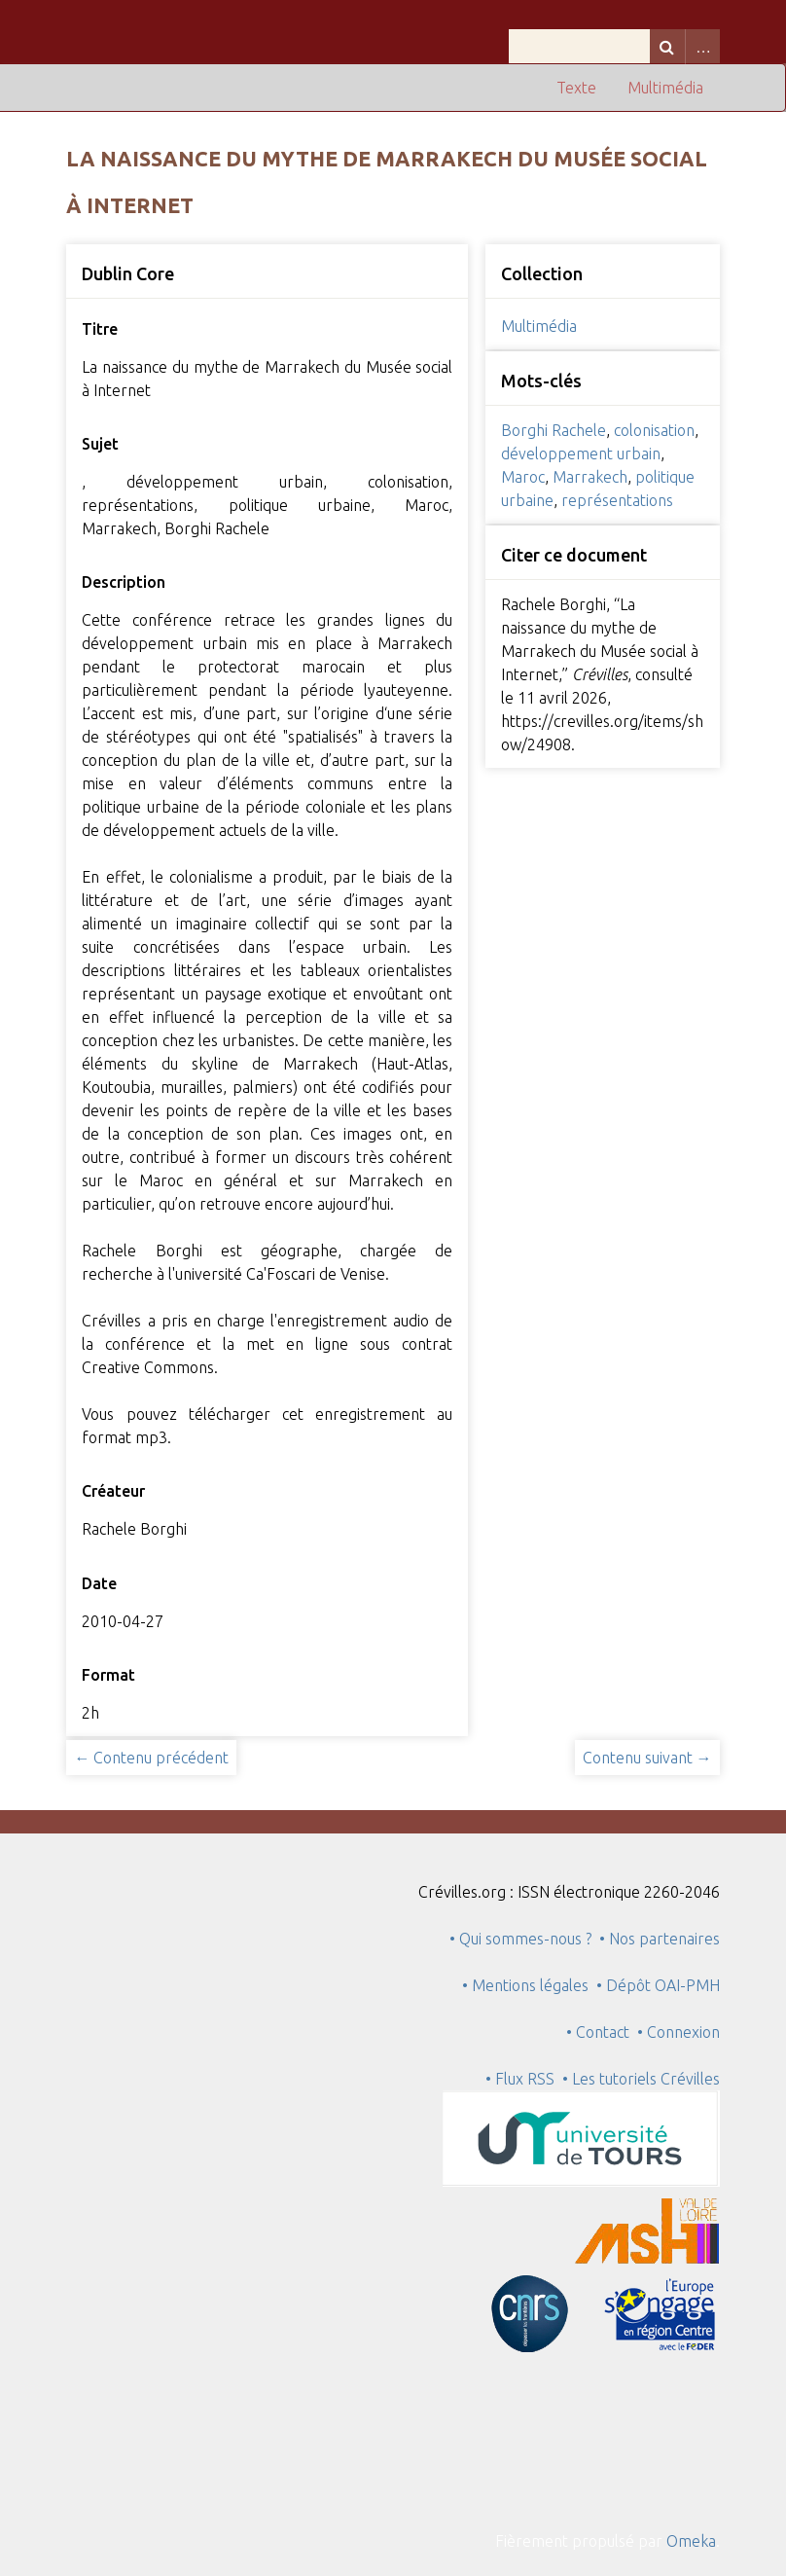 The height and width of the screenshot is (2576, 786). Describe the element at coordinates (659, 1938) in the screenshot. I see `• Nos partenaires` at that location.